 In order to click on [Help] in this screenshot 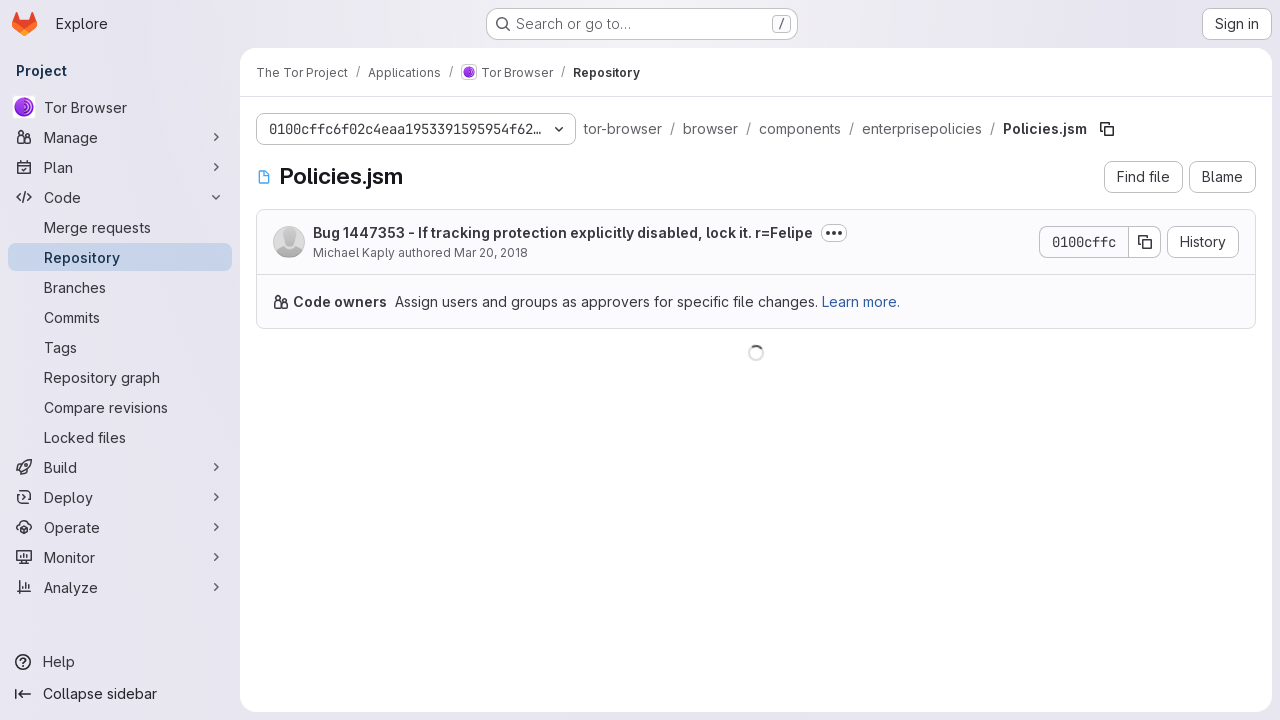, I will do `click(120, 662)`.